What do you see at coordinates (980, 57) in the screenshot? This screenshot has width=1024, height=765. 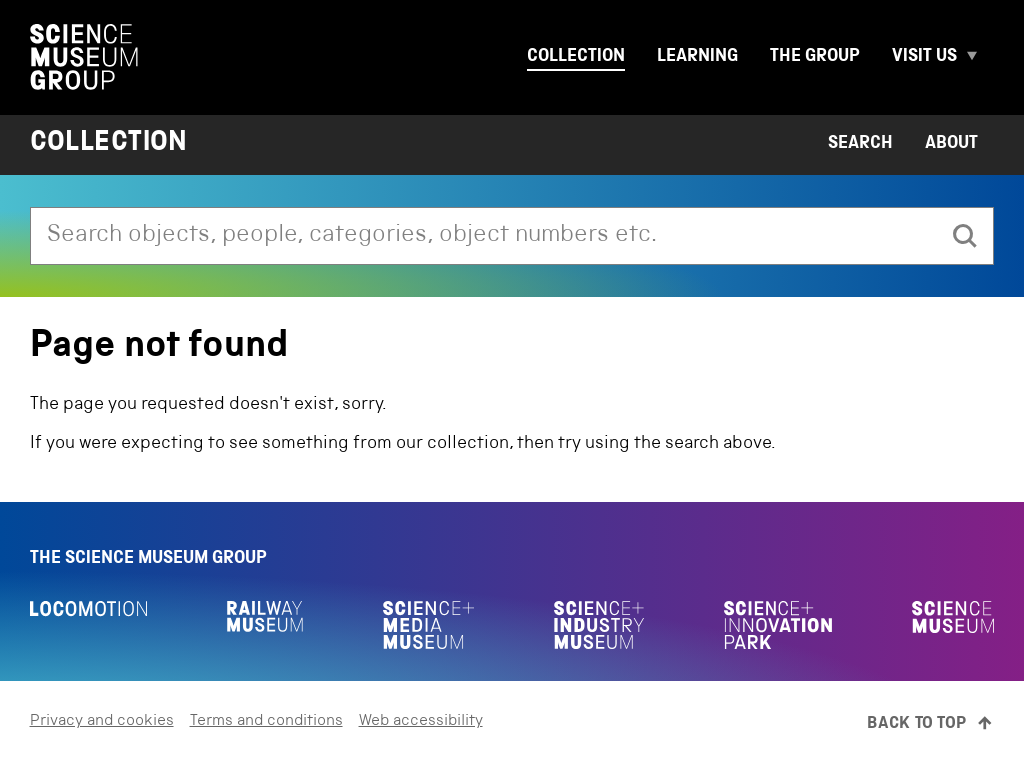 I see `[Expand Visit us menu]` at bounding box center [980, 57].